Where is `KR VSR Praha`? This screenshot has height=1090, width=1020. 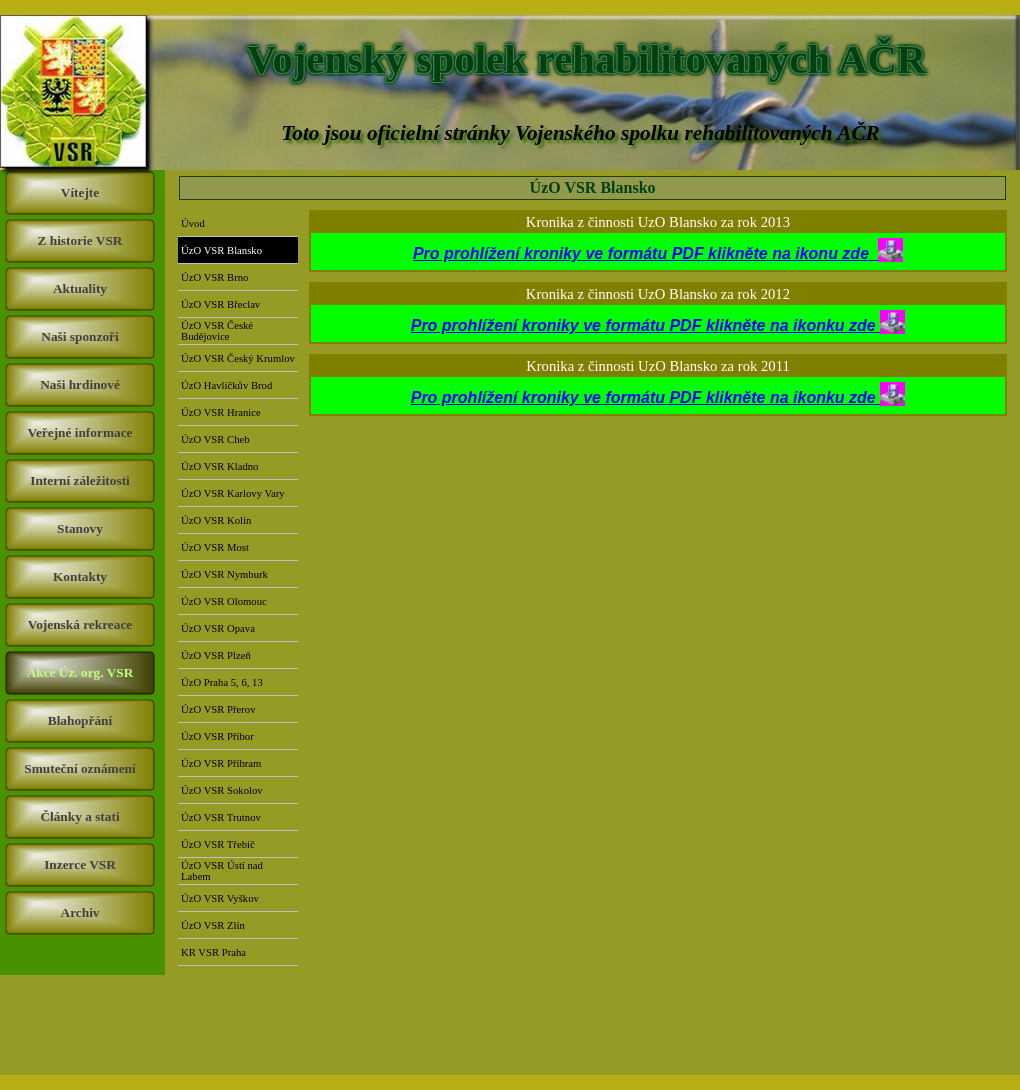 KR VSR Praha is located at coordinates (213, 952).